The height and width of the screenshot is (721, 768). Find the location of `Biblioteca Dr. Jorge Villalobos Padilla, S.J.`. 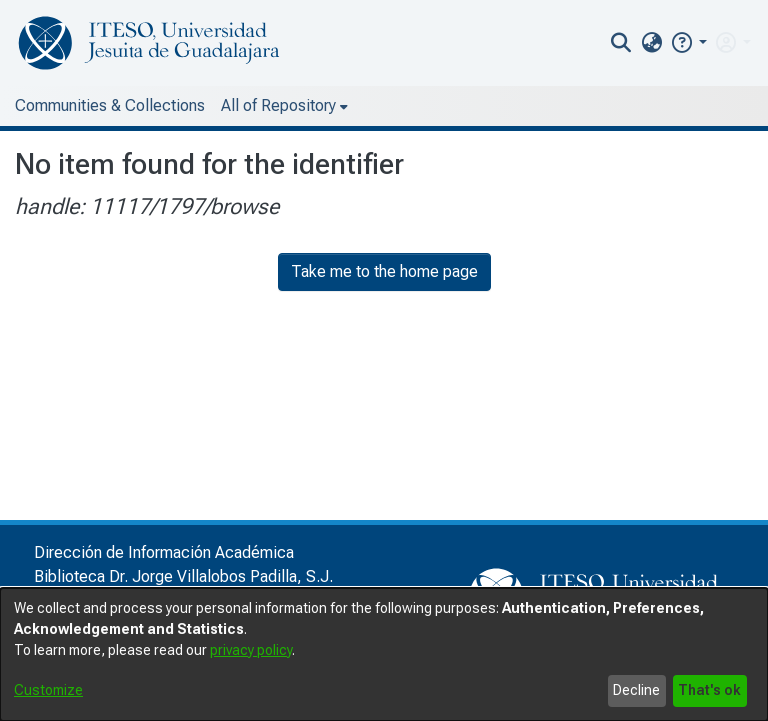

Biblioteca Dr. Jorge Villalobos Padilla, S.J. is located at coordinates (183, 576).